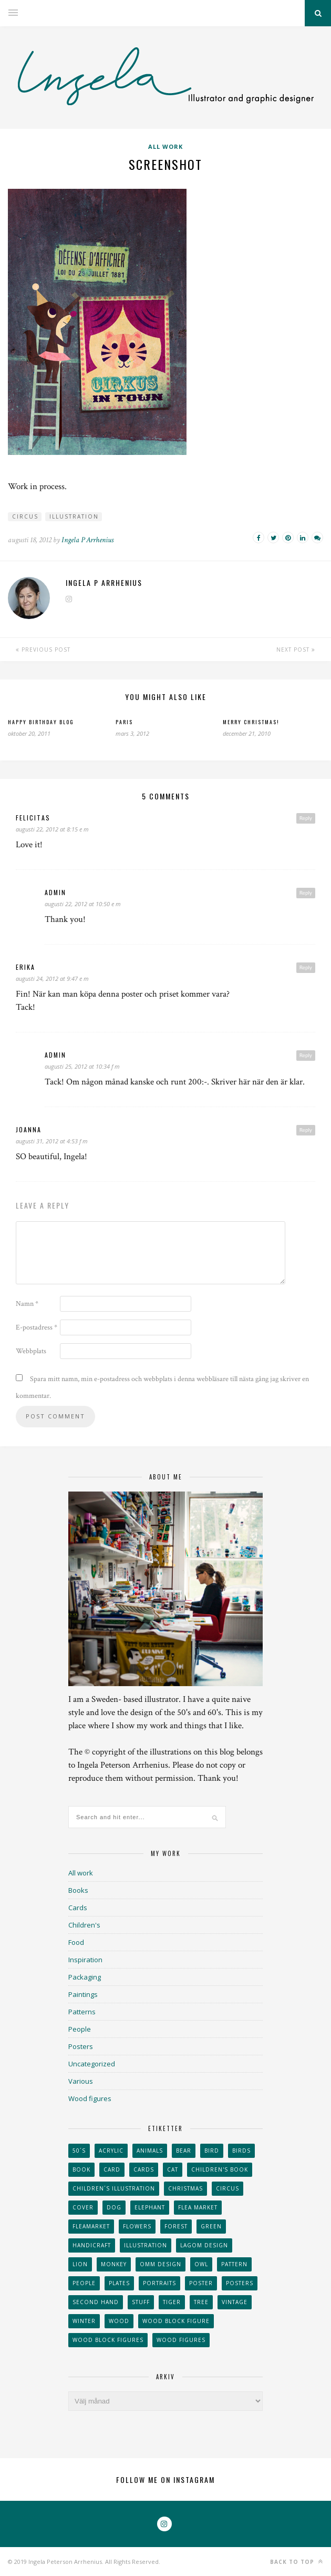 Image resolution: width=331 pixels, height=2576 pixels. I want to click on flea market [flea market (40 objekt)], so click(198, 2207).